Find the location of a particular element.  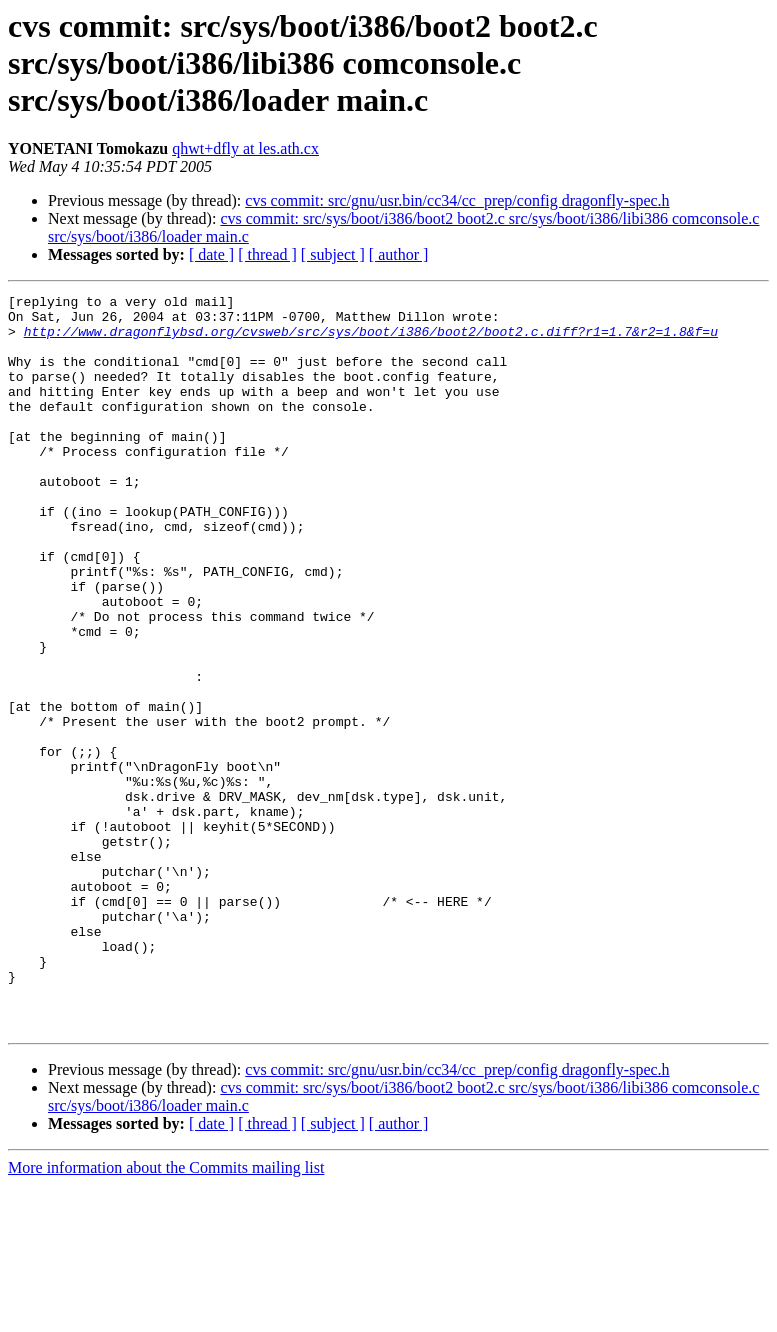

[ subject ] is located at coordinates (333, 254).